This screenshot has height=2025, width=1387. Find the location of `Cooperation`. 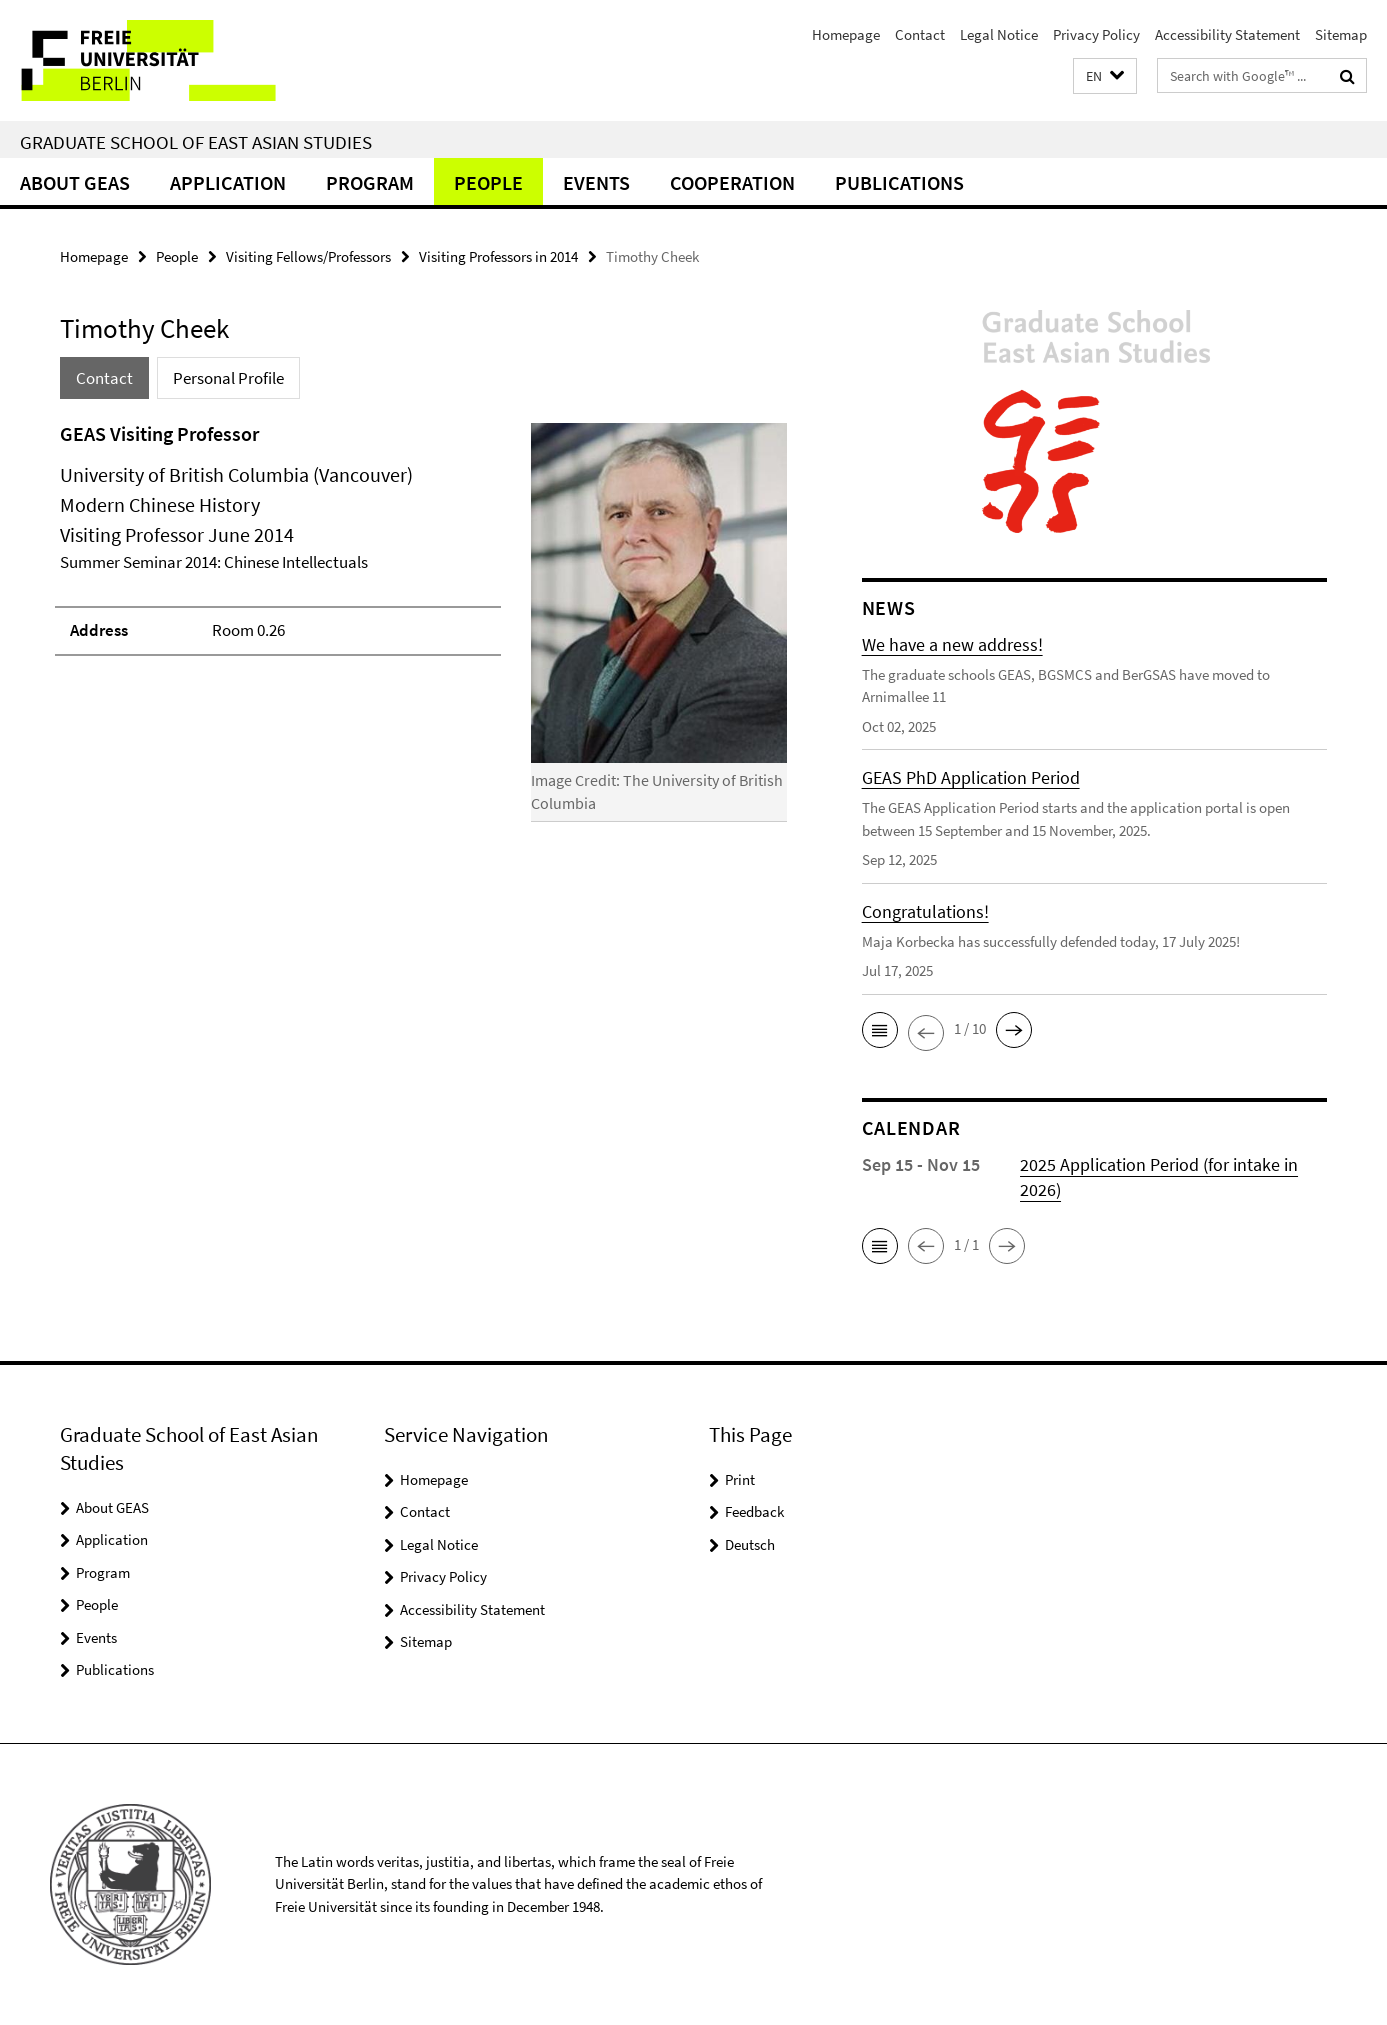

Cooperation is located at coordinates (732, 182).